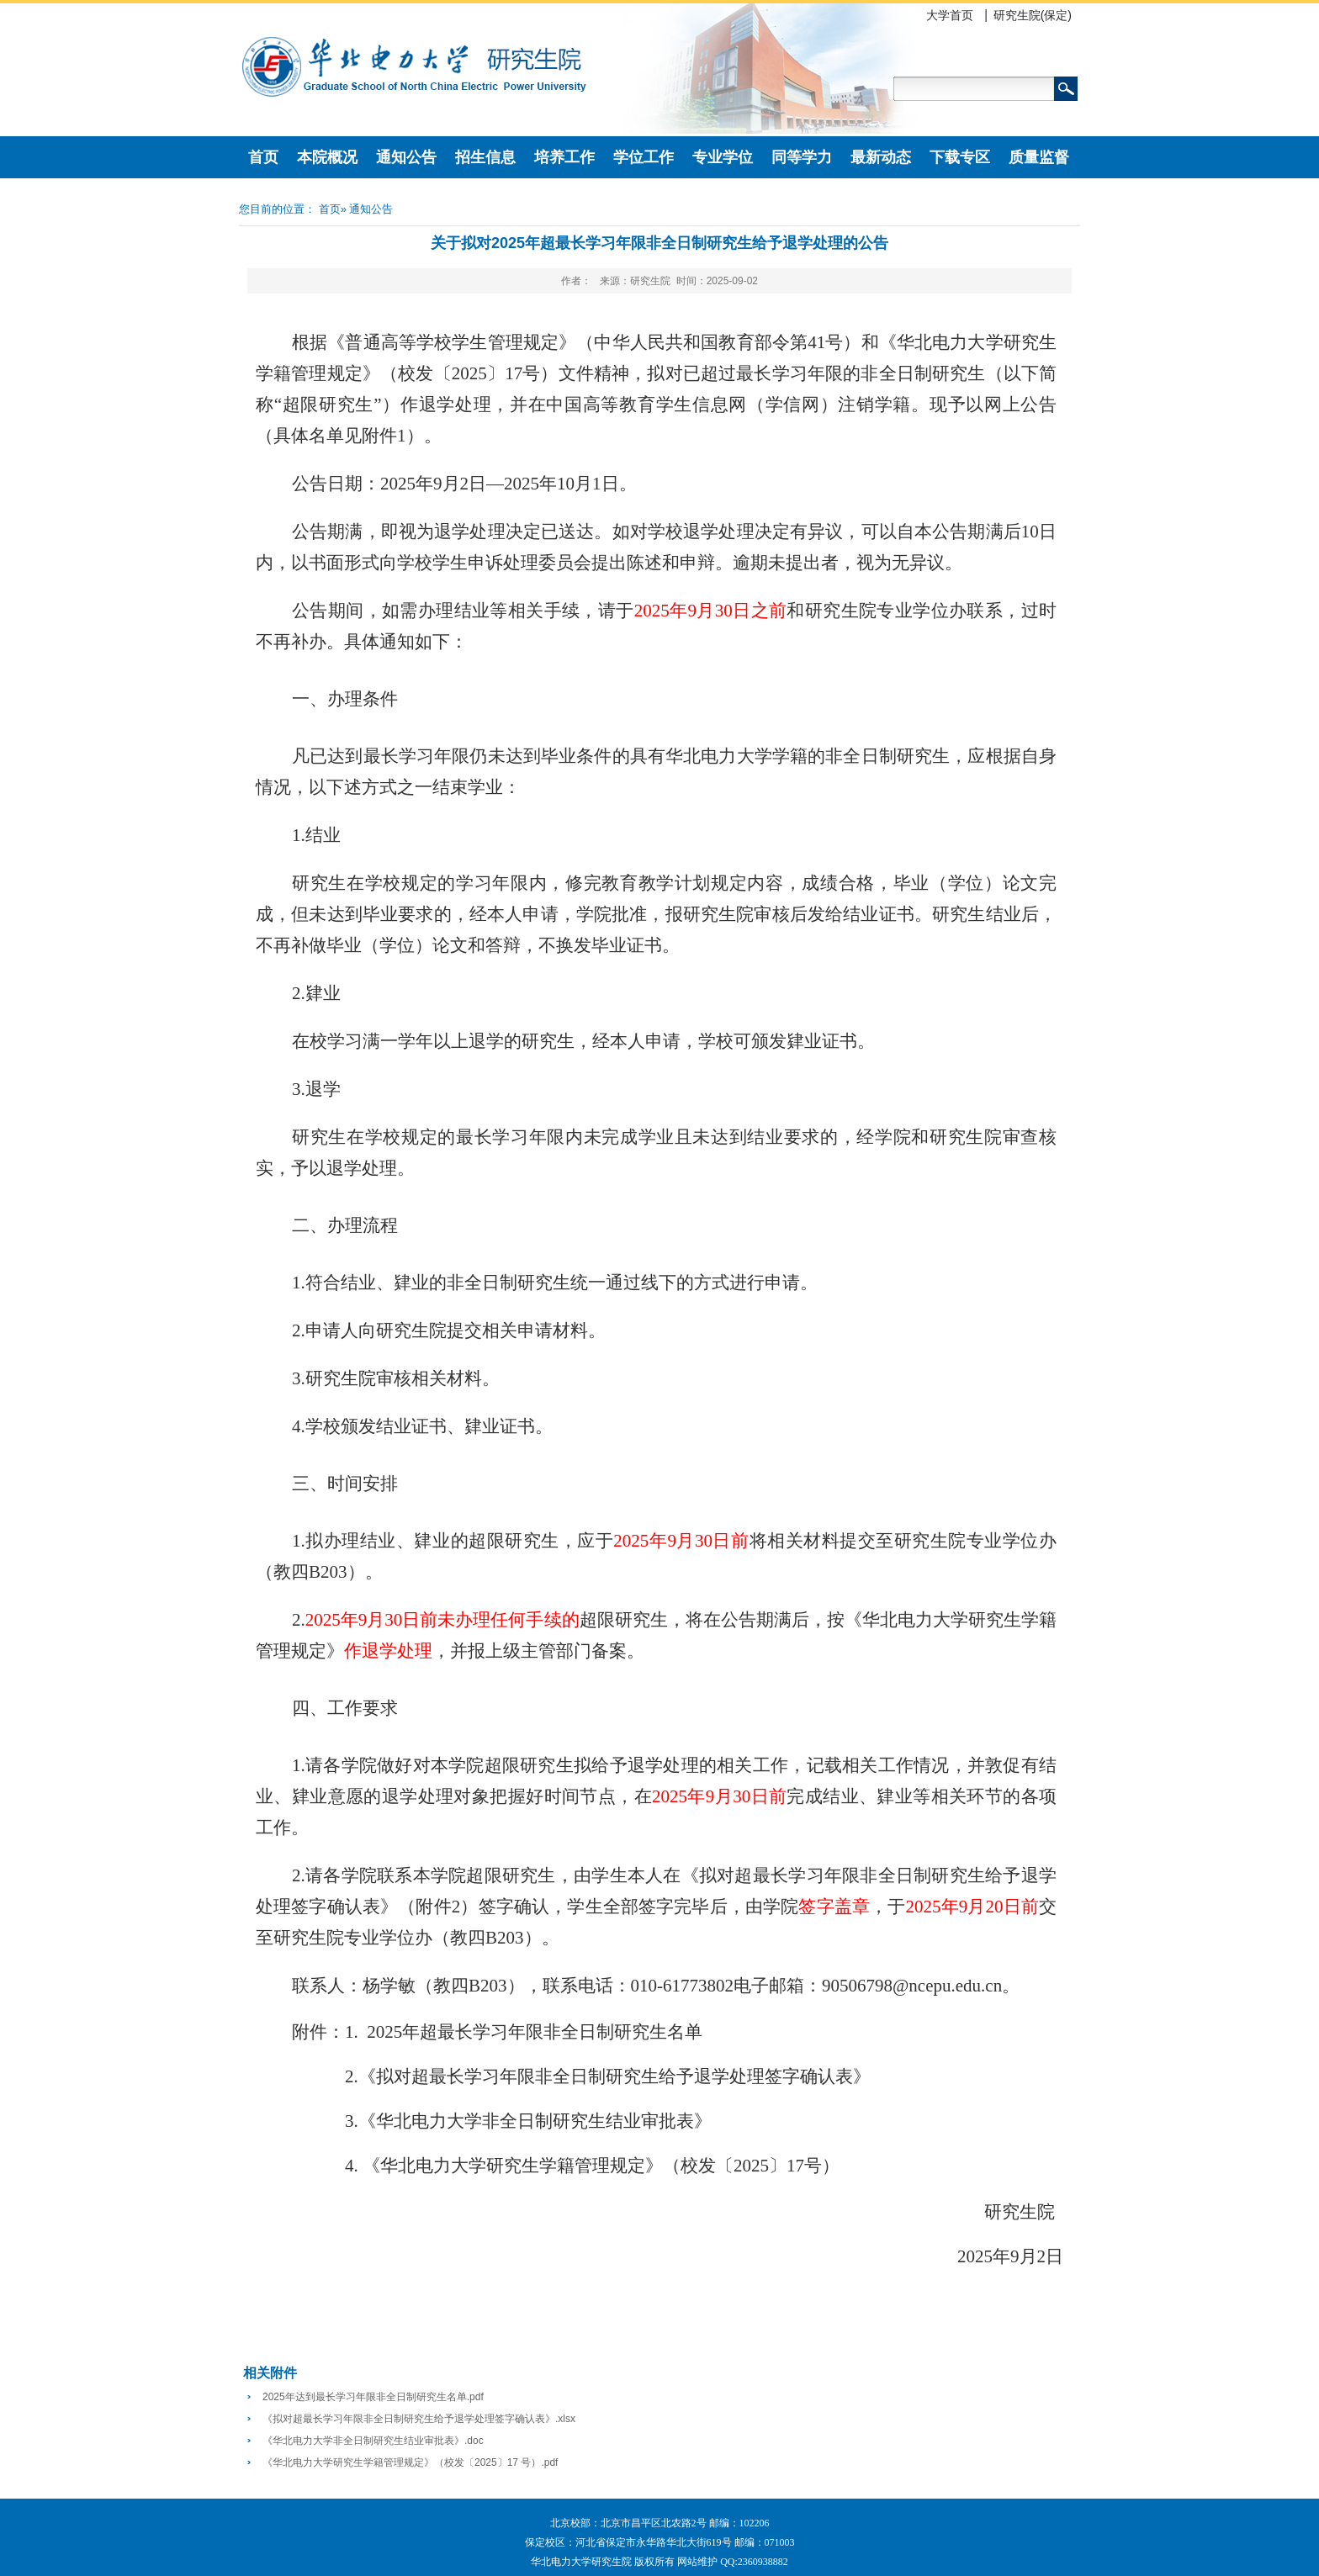  Describe the element at coordinates (327, 157) in the screenshot. I see `本院概况` at that location.